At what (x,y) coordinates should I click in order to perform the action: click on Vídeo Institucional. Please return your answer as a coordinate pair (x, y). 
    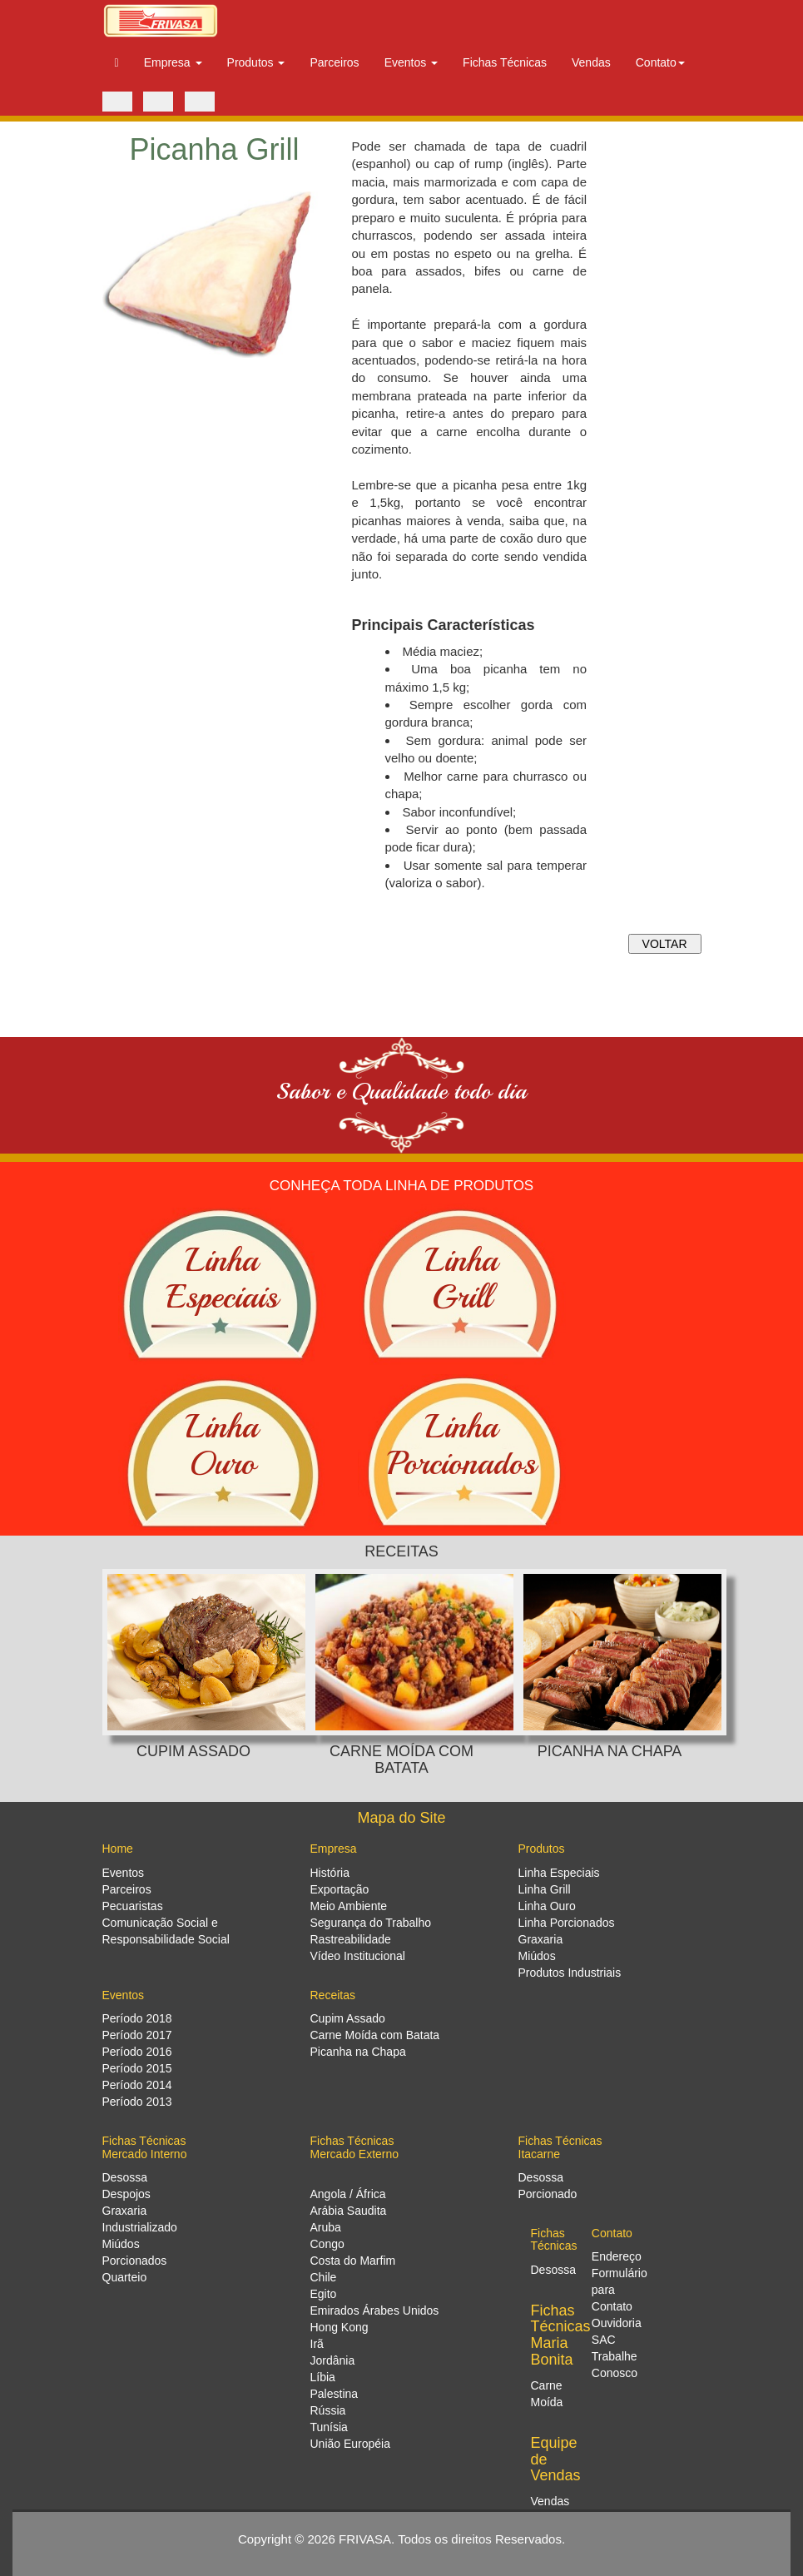
    Looking at the image, I should click on (357, 1956).